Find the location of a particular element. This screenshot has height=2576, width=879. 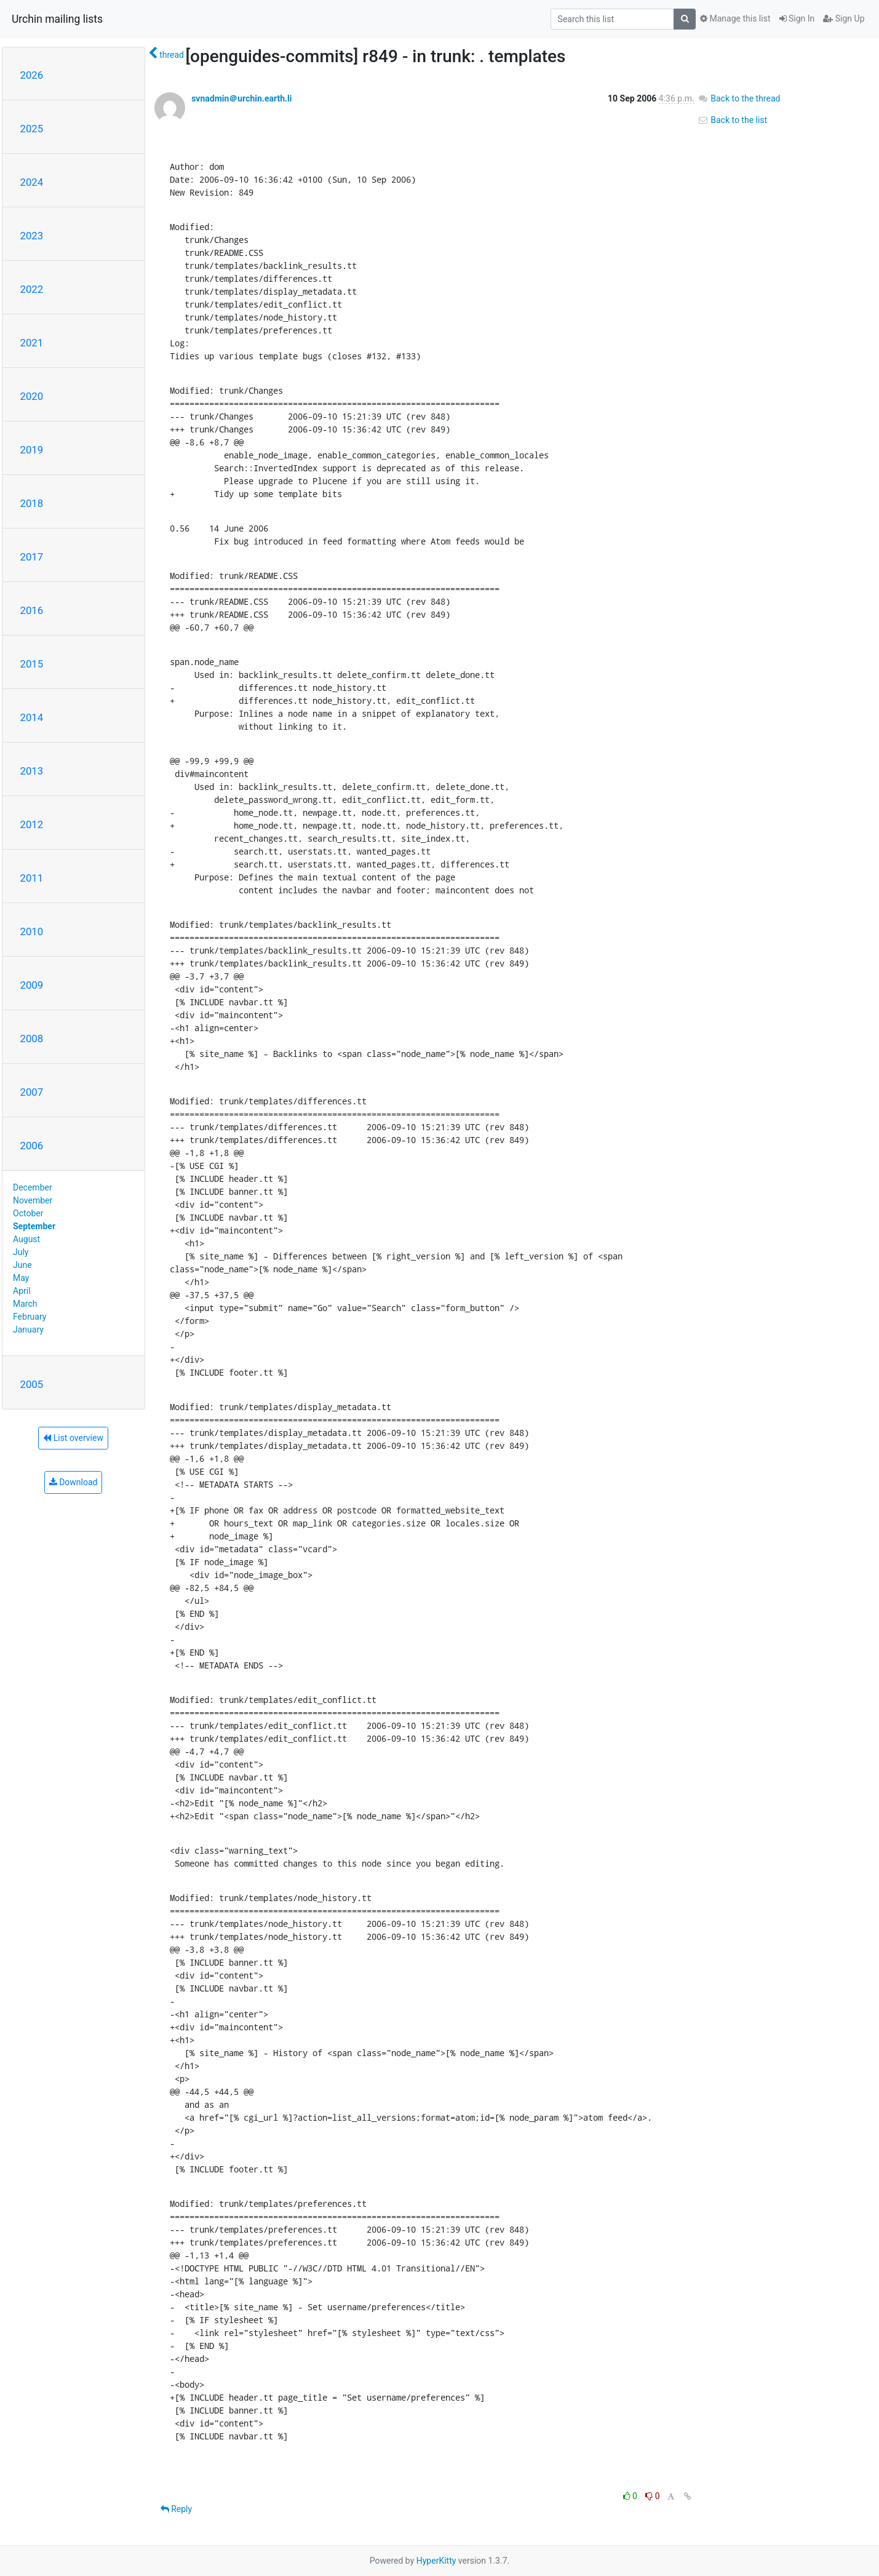

2016 is located at coordinates (32, 610).